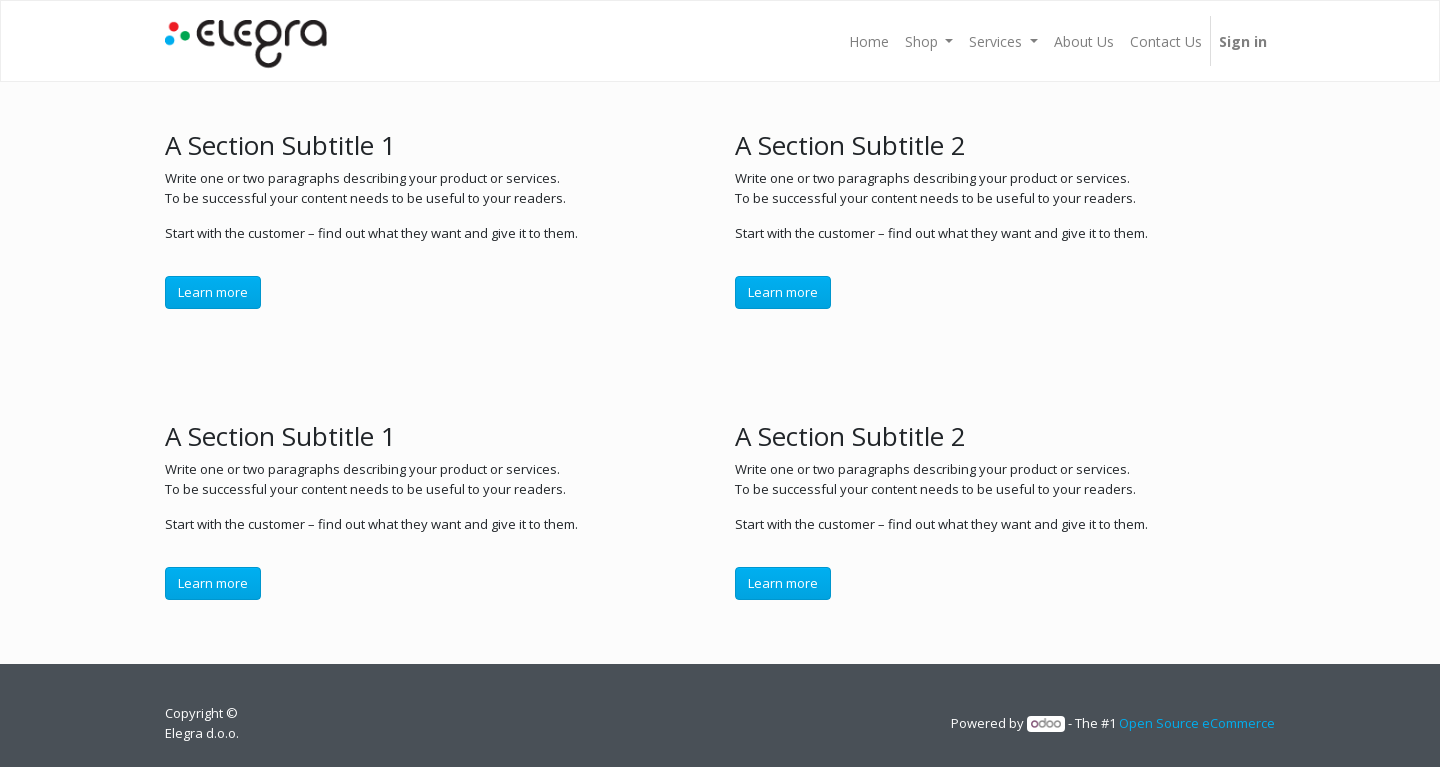  Describe the element at coordinates (869, 41) in the screenshot. I see `[menuitem]` at that location.